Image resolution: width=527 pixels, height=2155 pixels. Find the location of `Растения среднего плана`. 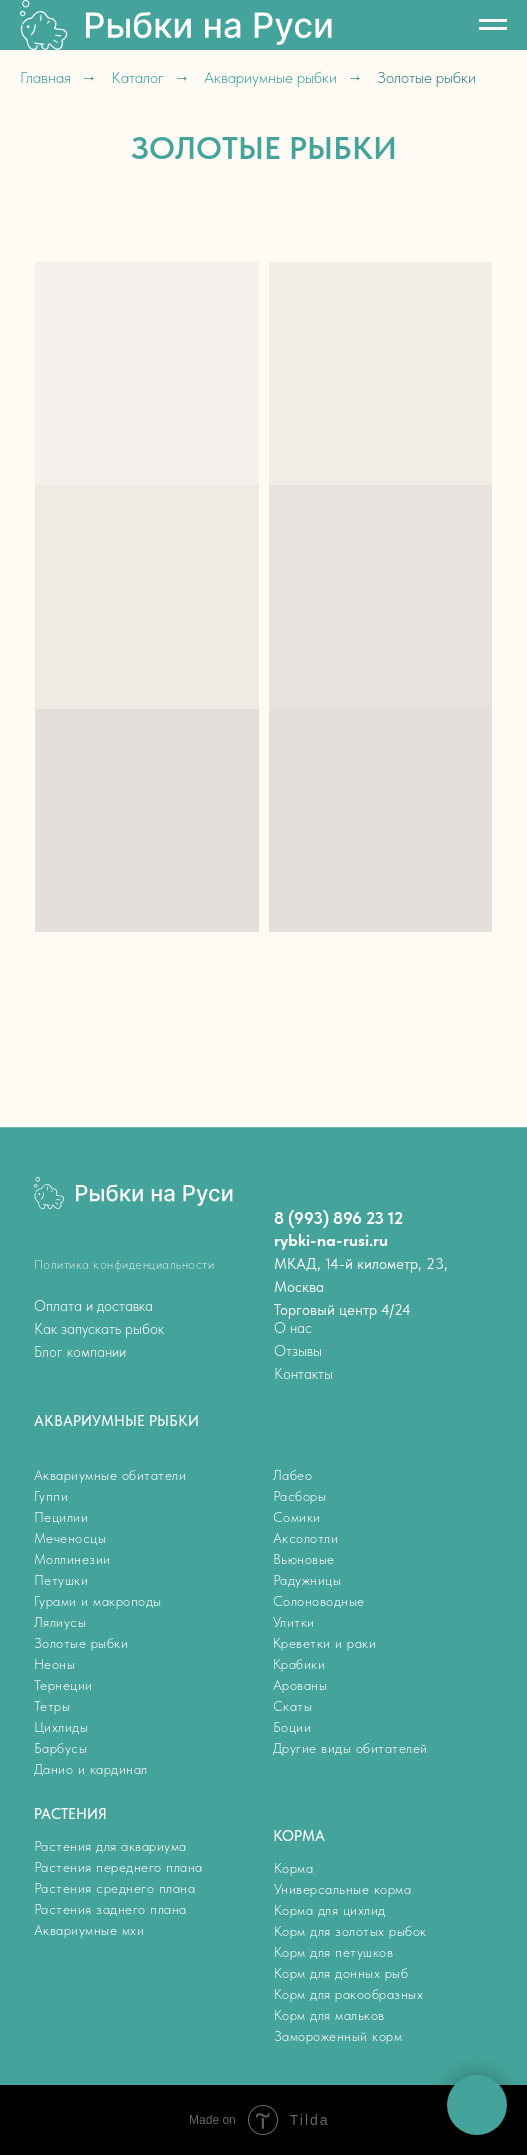

Растения среднего плана is located at coordinates (115, 1888).